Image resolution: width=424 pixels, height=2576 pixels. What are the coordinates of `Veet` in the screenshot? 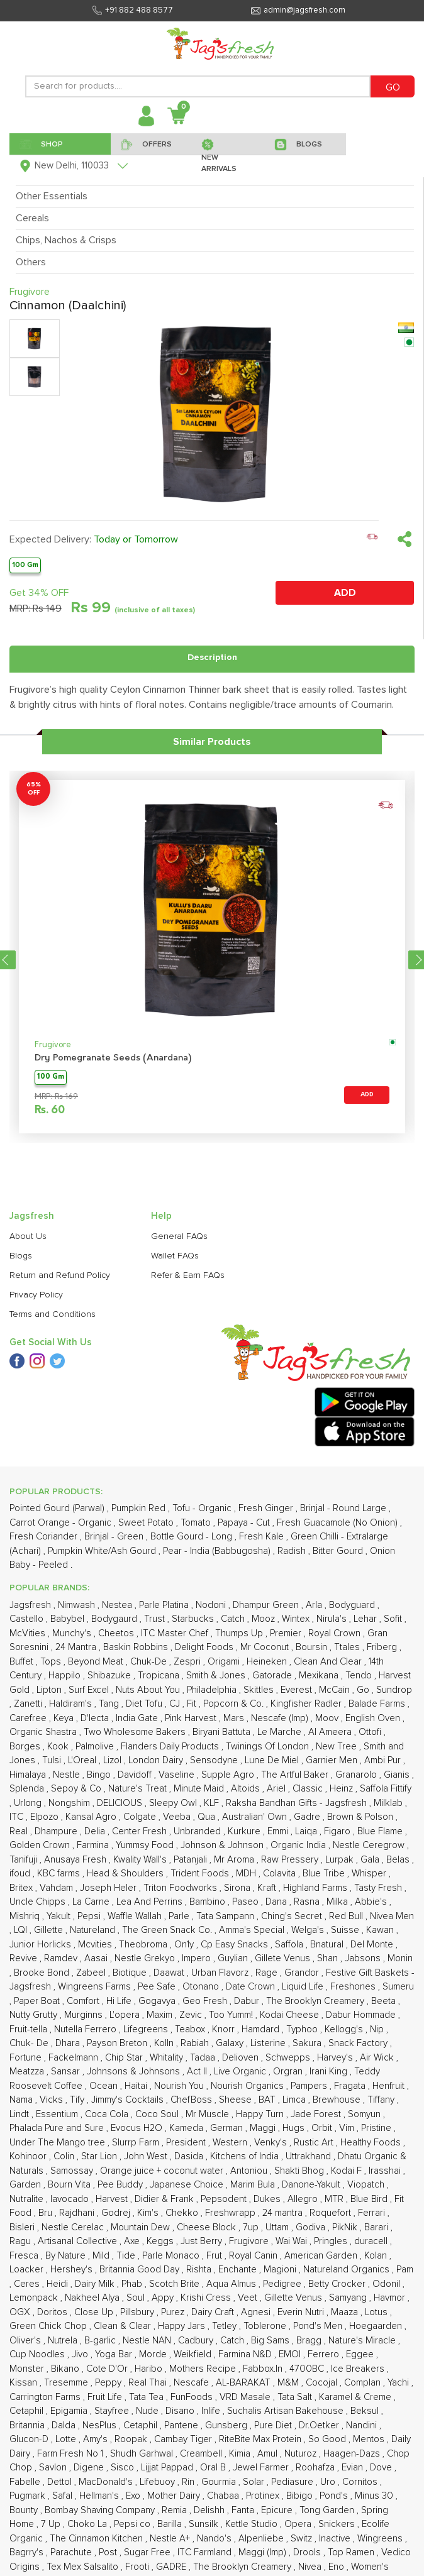 It's located at (249, 2298).